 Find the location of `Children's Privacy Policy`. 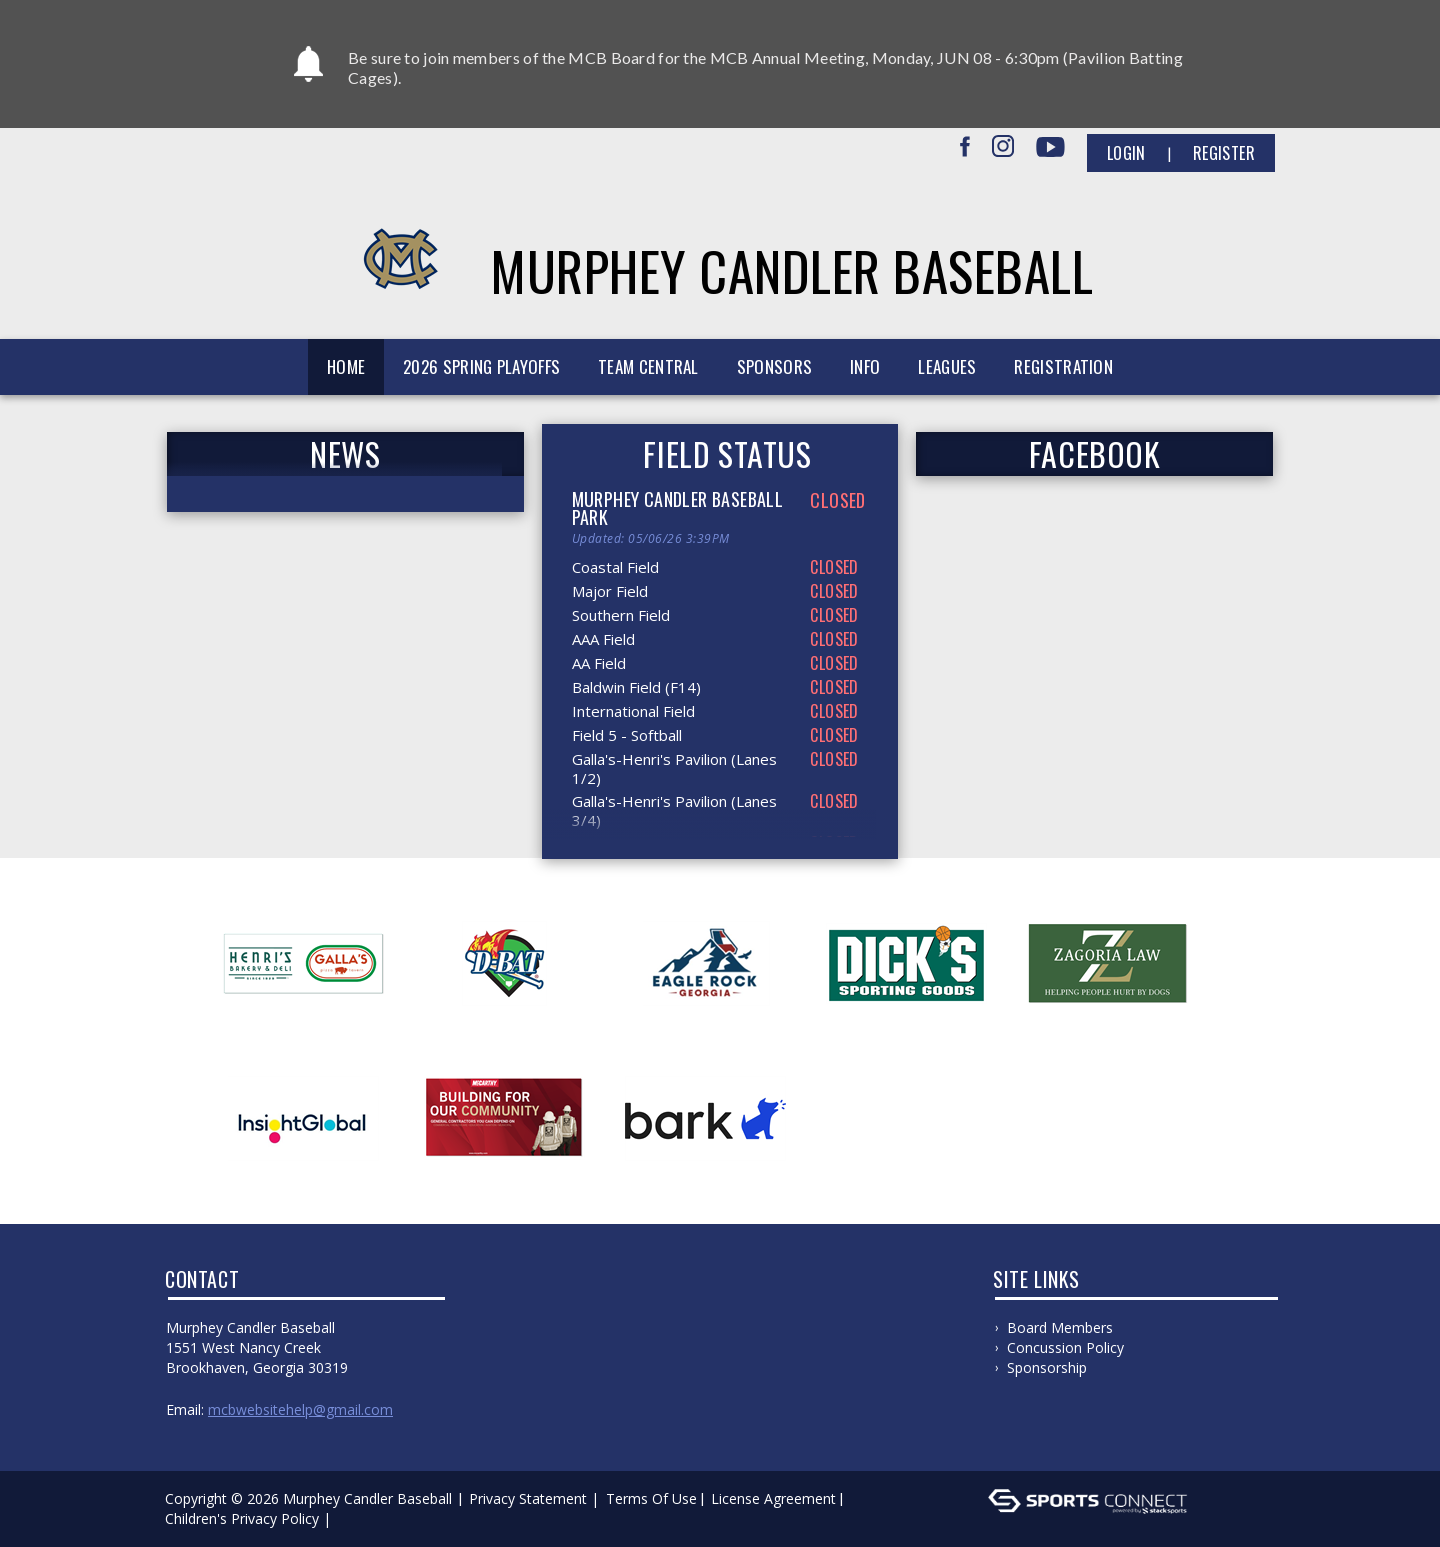

Children's Privacy Policy is located at coordinates (242, 1518).